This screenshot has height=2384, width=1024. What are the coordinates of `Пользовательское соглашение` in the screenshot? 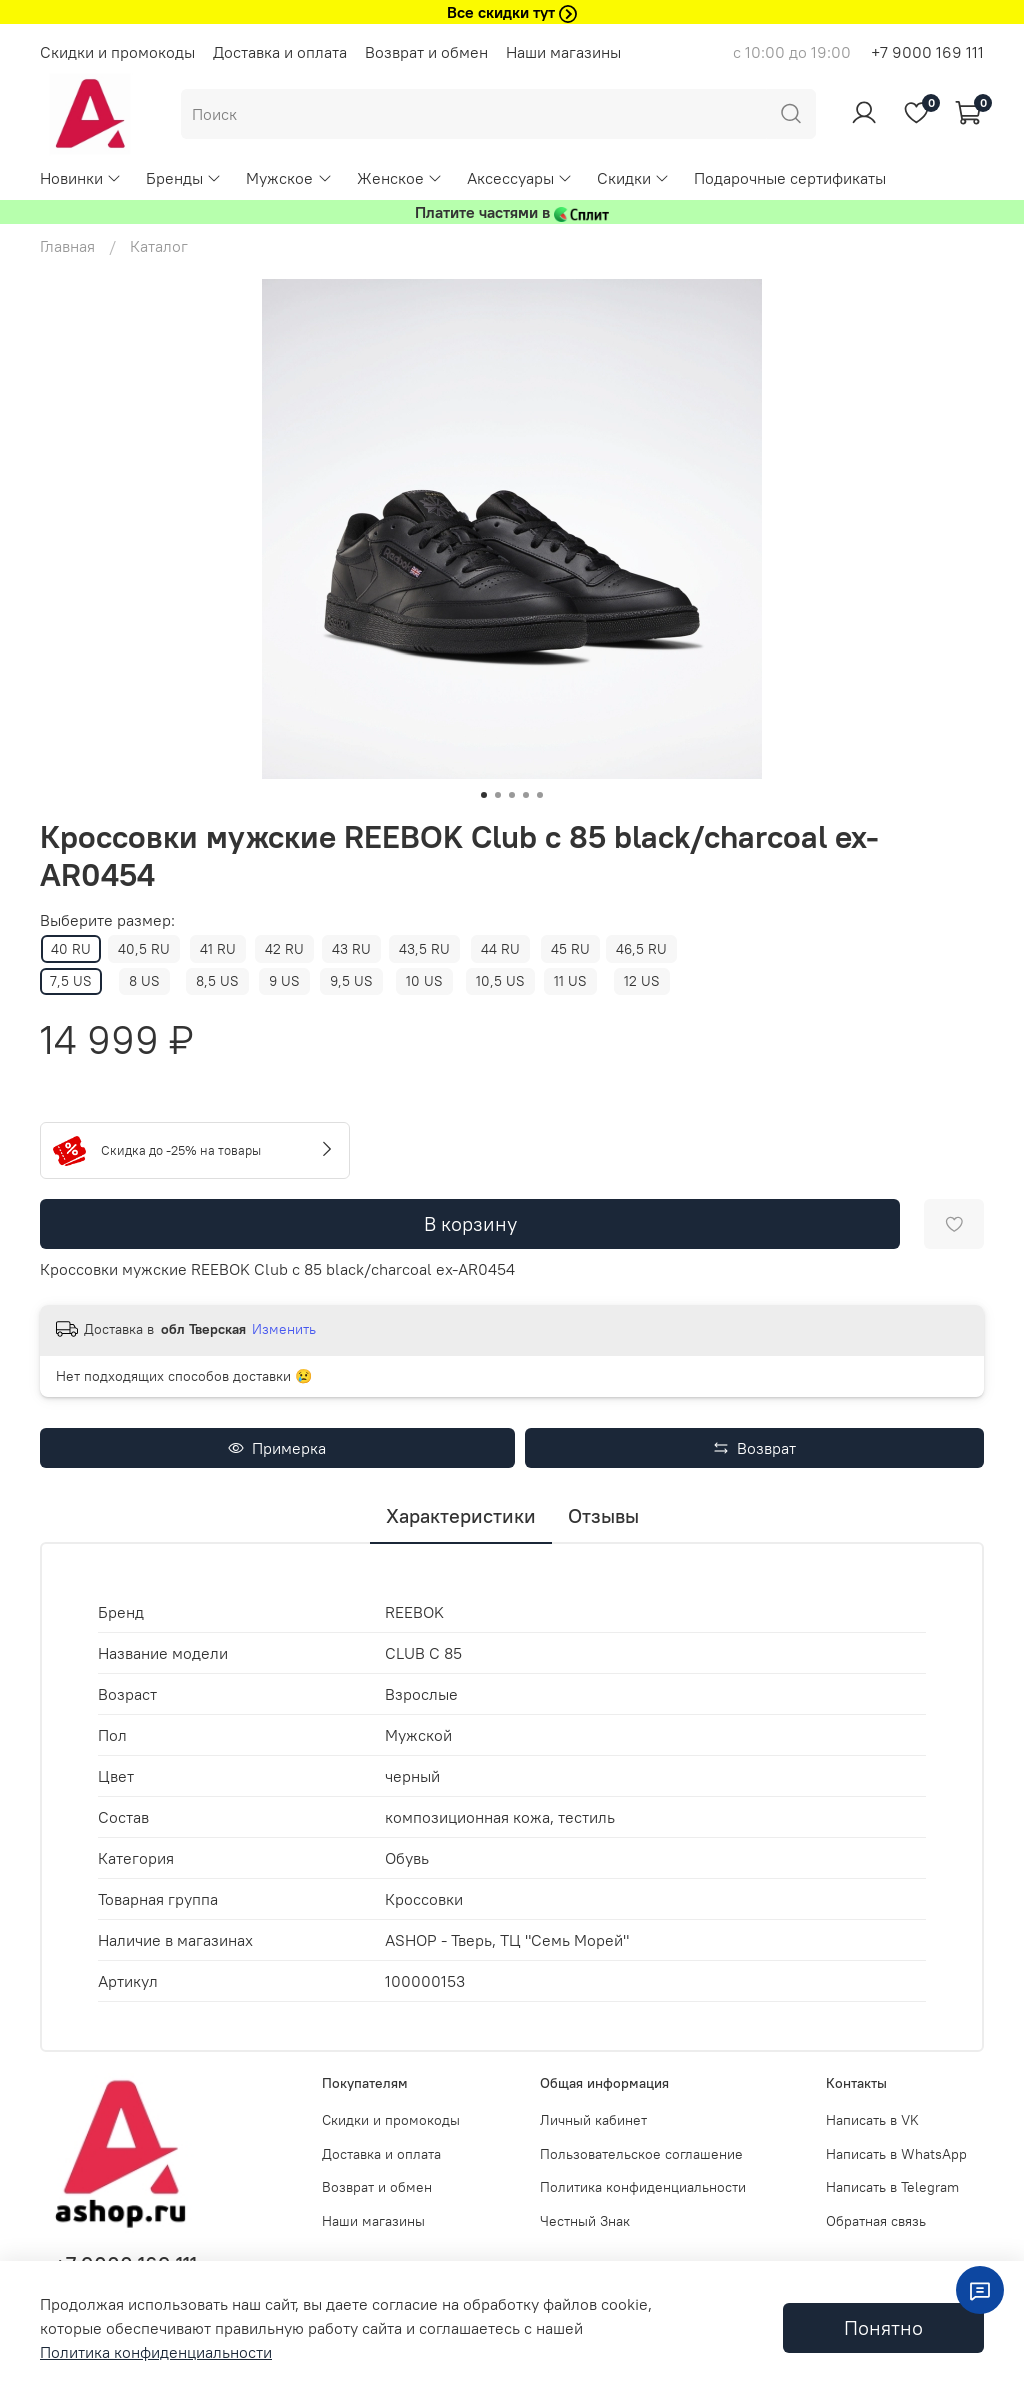 It's located at (641, 2154).